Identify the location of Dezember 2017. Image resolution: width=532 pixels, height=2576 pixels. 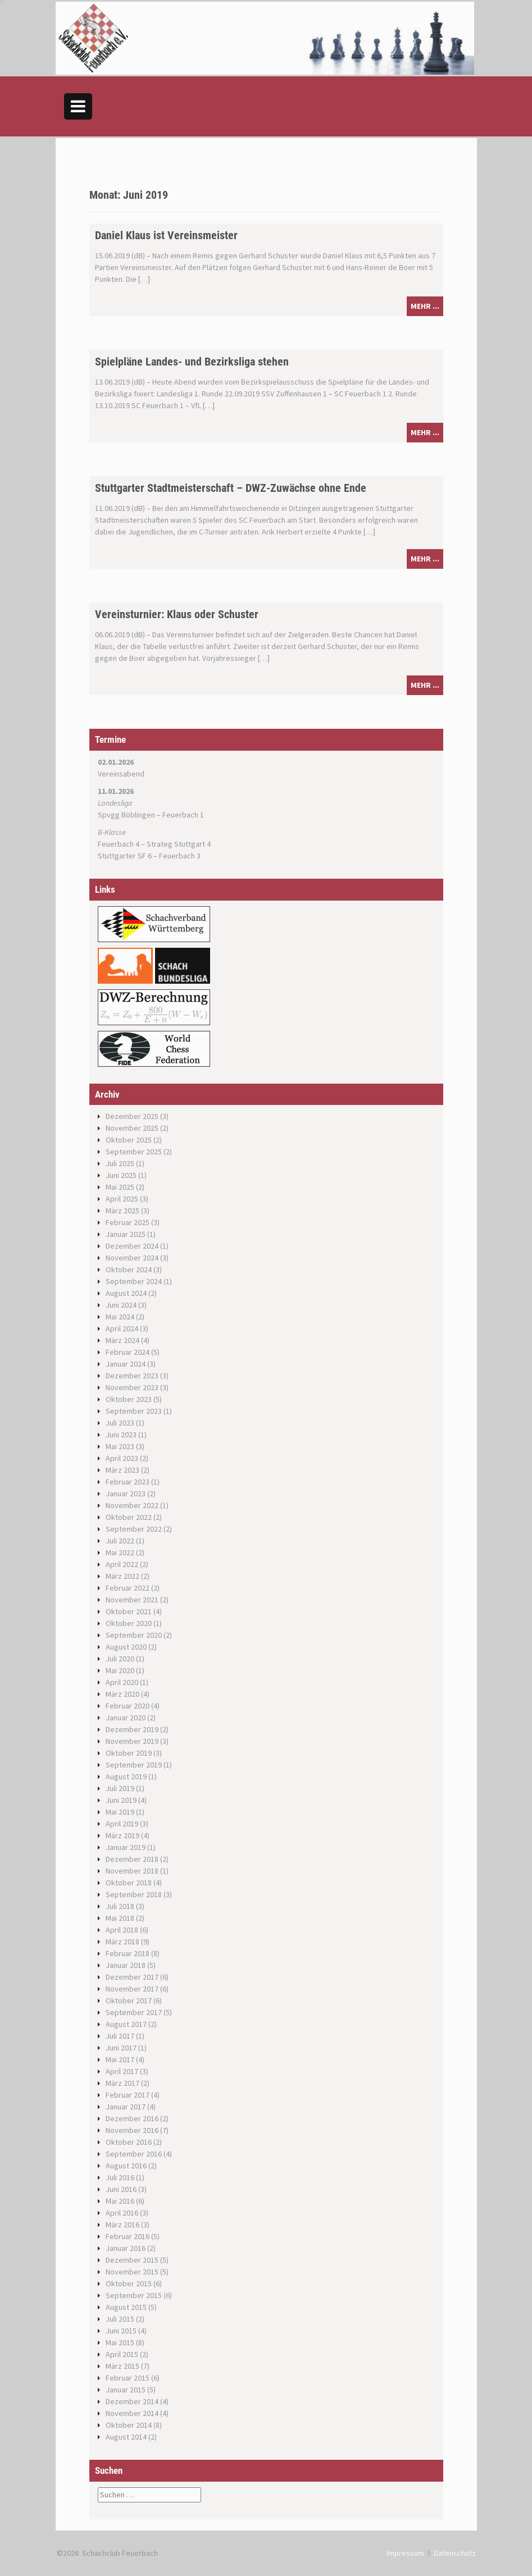
(132, 1977).